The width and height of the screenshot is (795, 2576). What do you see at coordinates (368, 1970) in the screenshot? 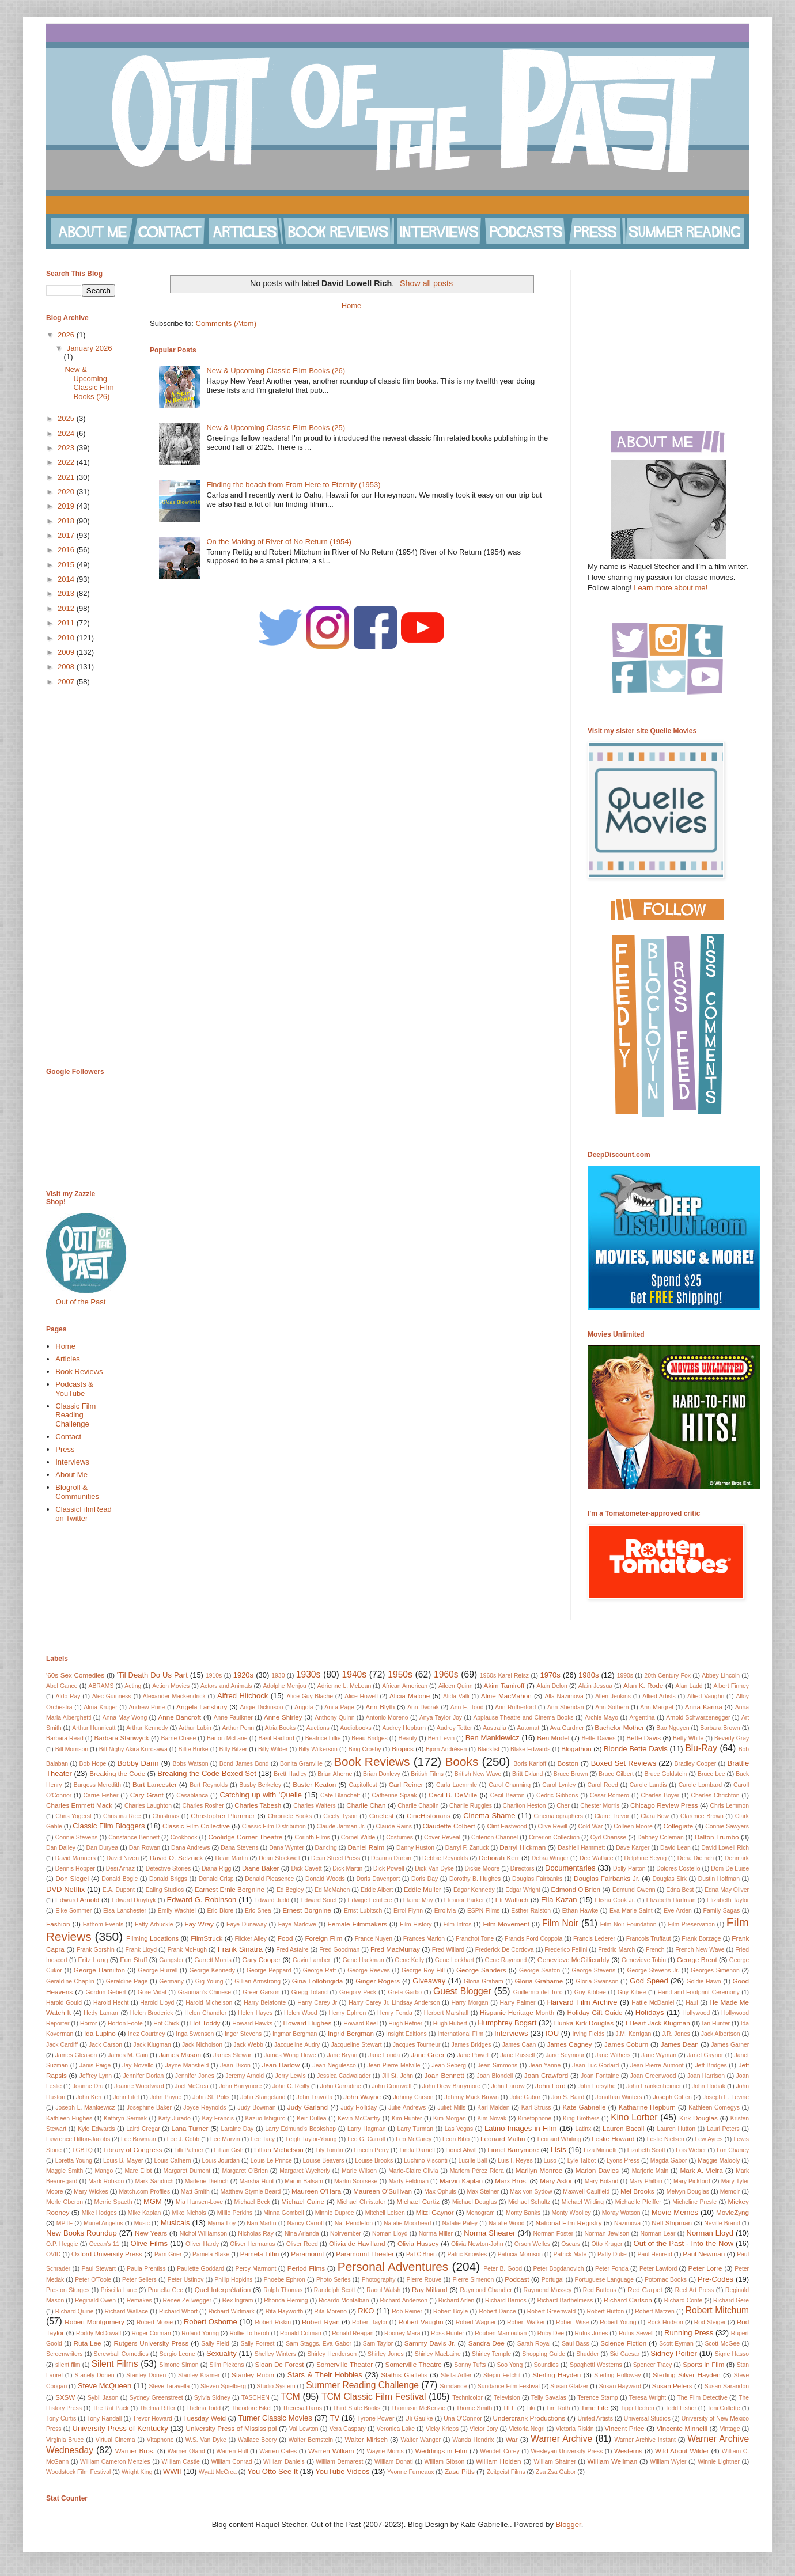
I see `George Reeves` at bounding box center [368, 1970].